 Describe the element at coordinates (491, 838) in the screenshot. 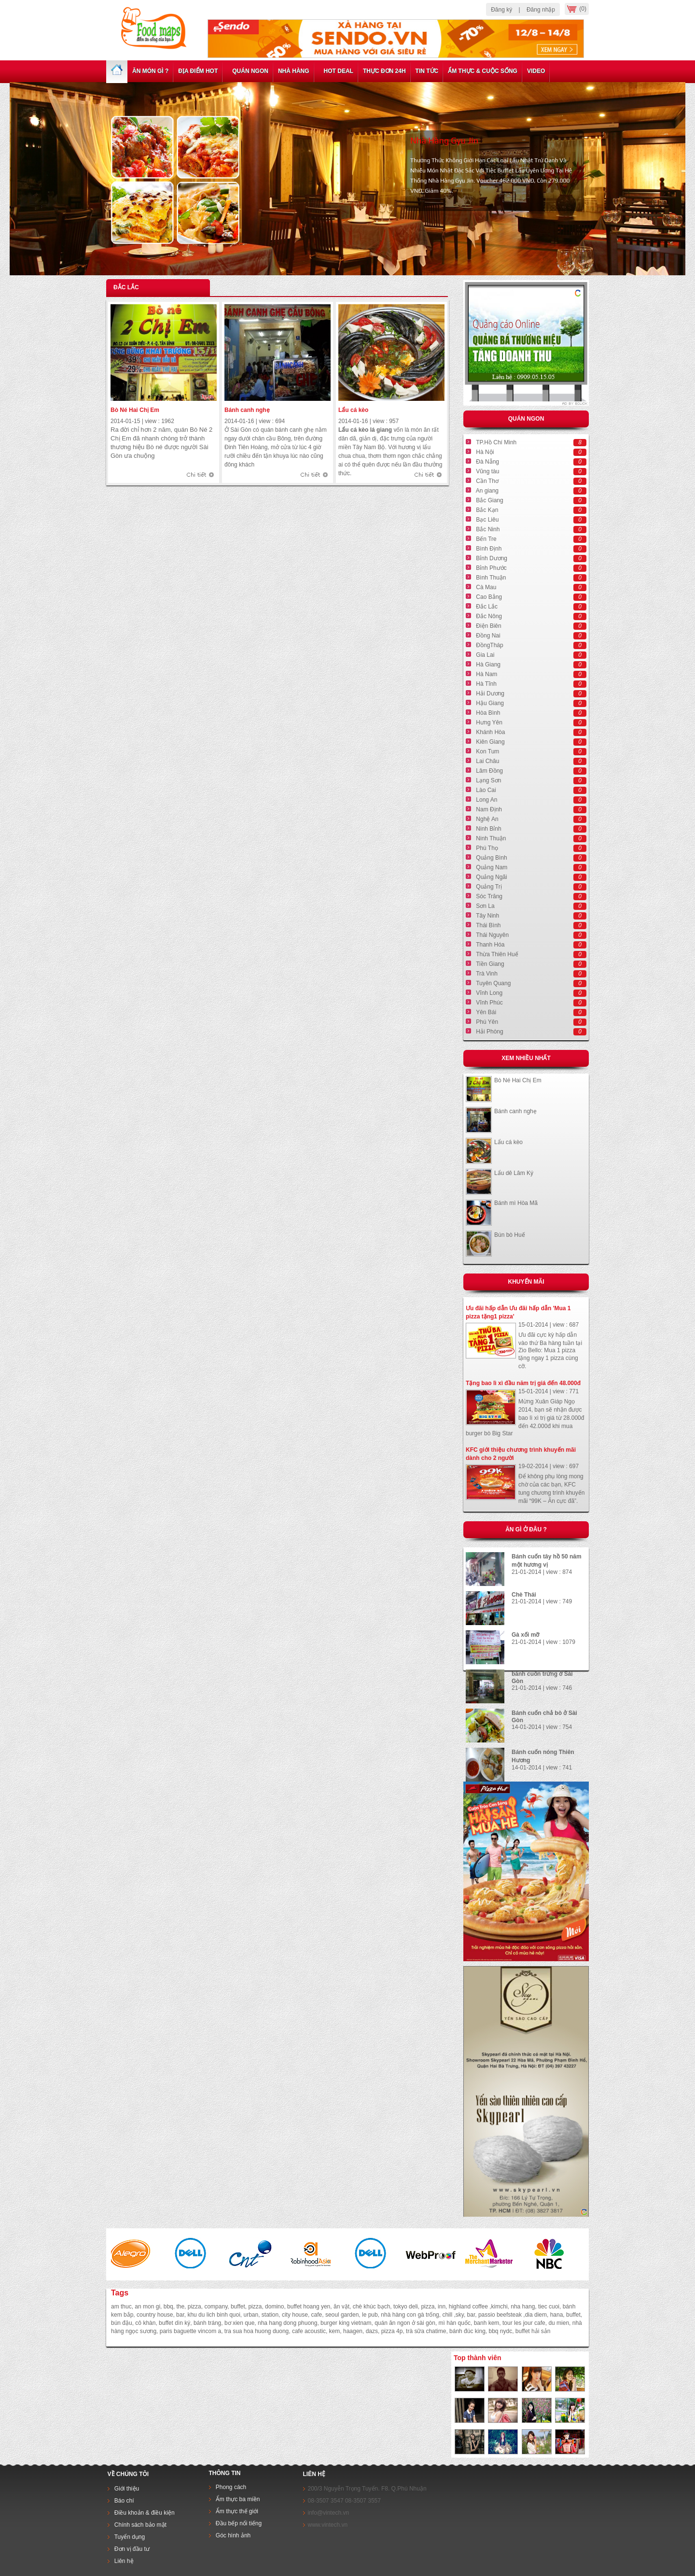

I see `Ninh Thuận` at that location.